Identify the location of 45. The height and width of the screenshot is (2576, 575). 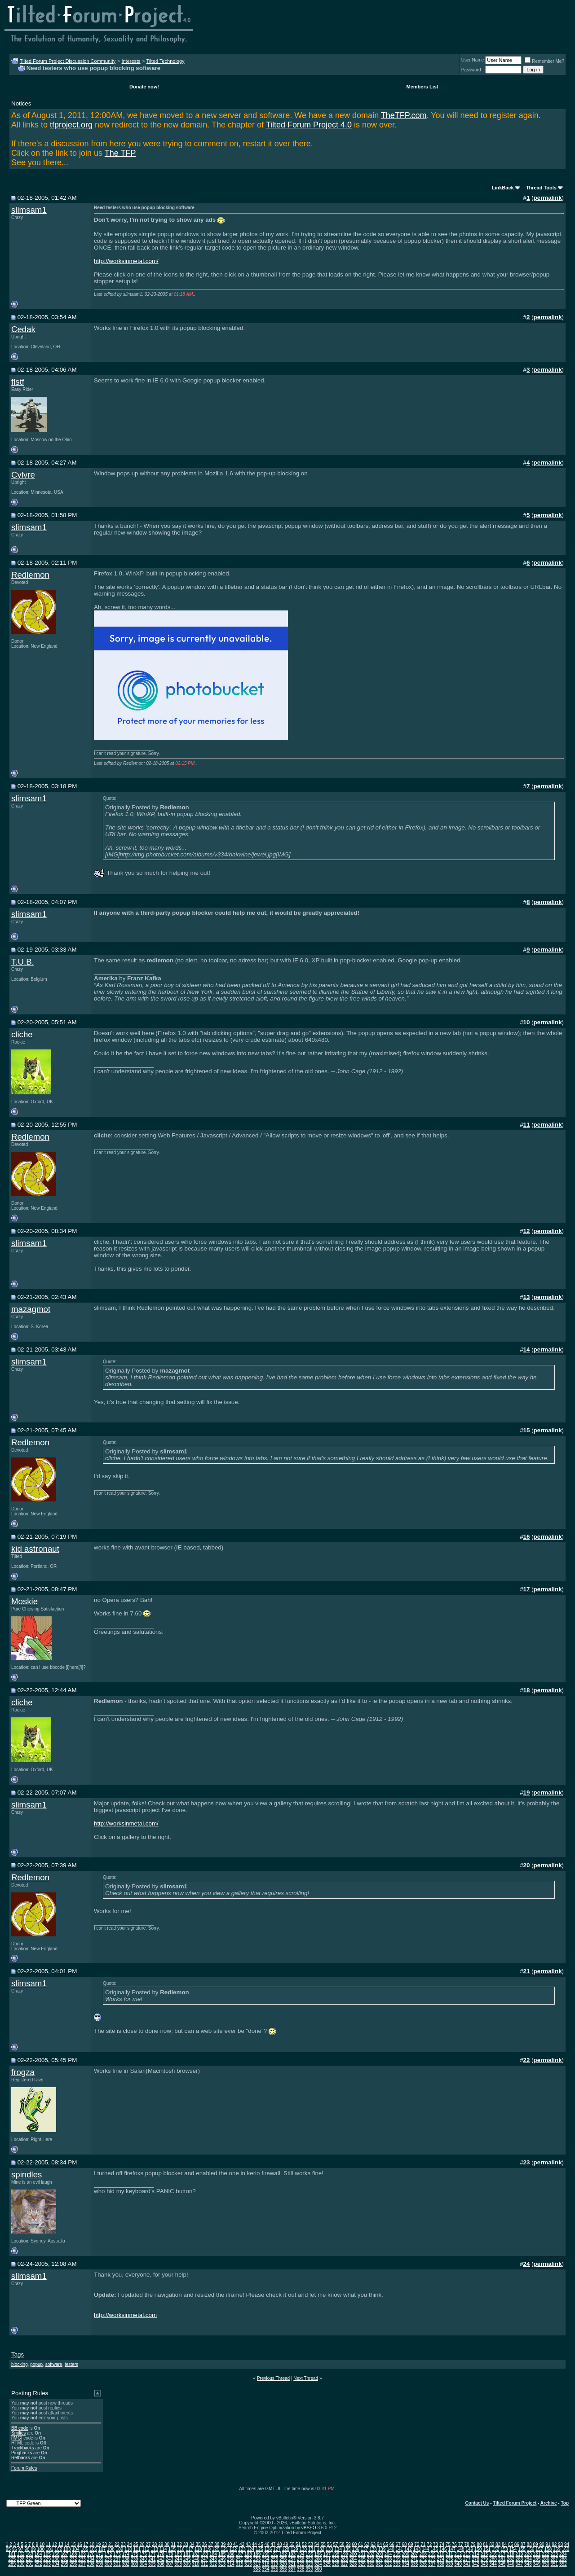
(260, 2544).